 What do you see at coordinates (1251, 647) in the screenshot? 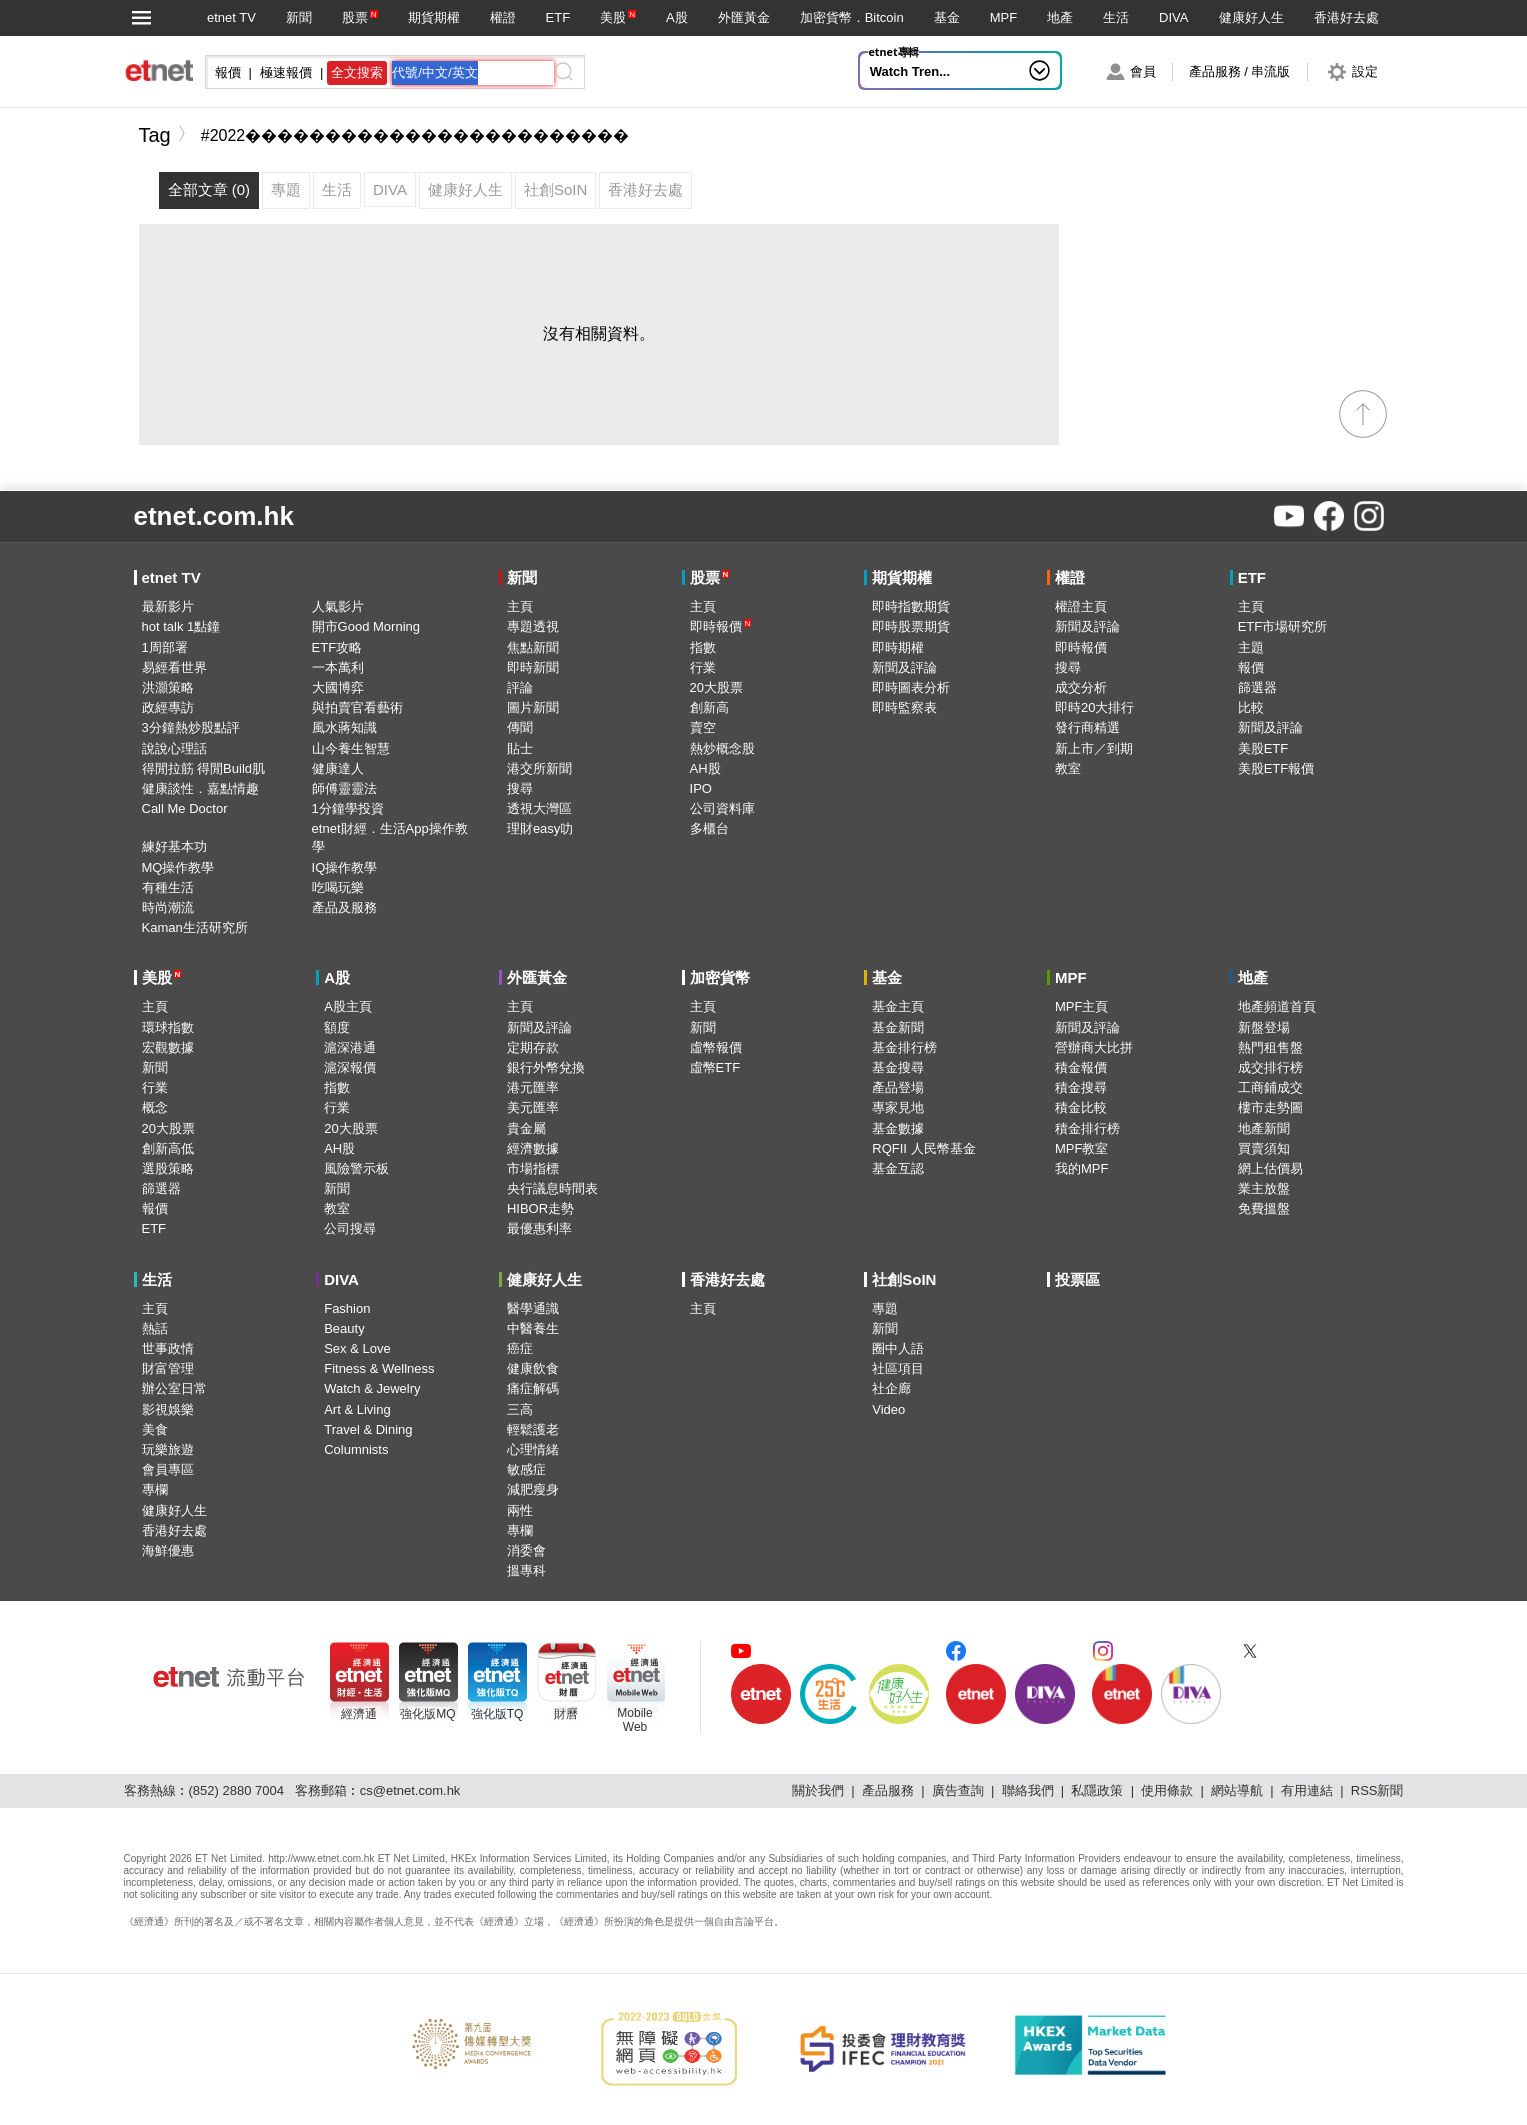
I see `主題` at bounding box center [1251, 647].